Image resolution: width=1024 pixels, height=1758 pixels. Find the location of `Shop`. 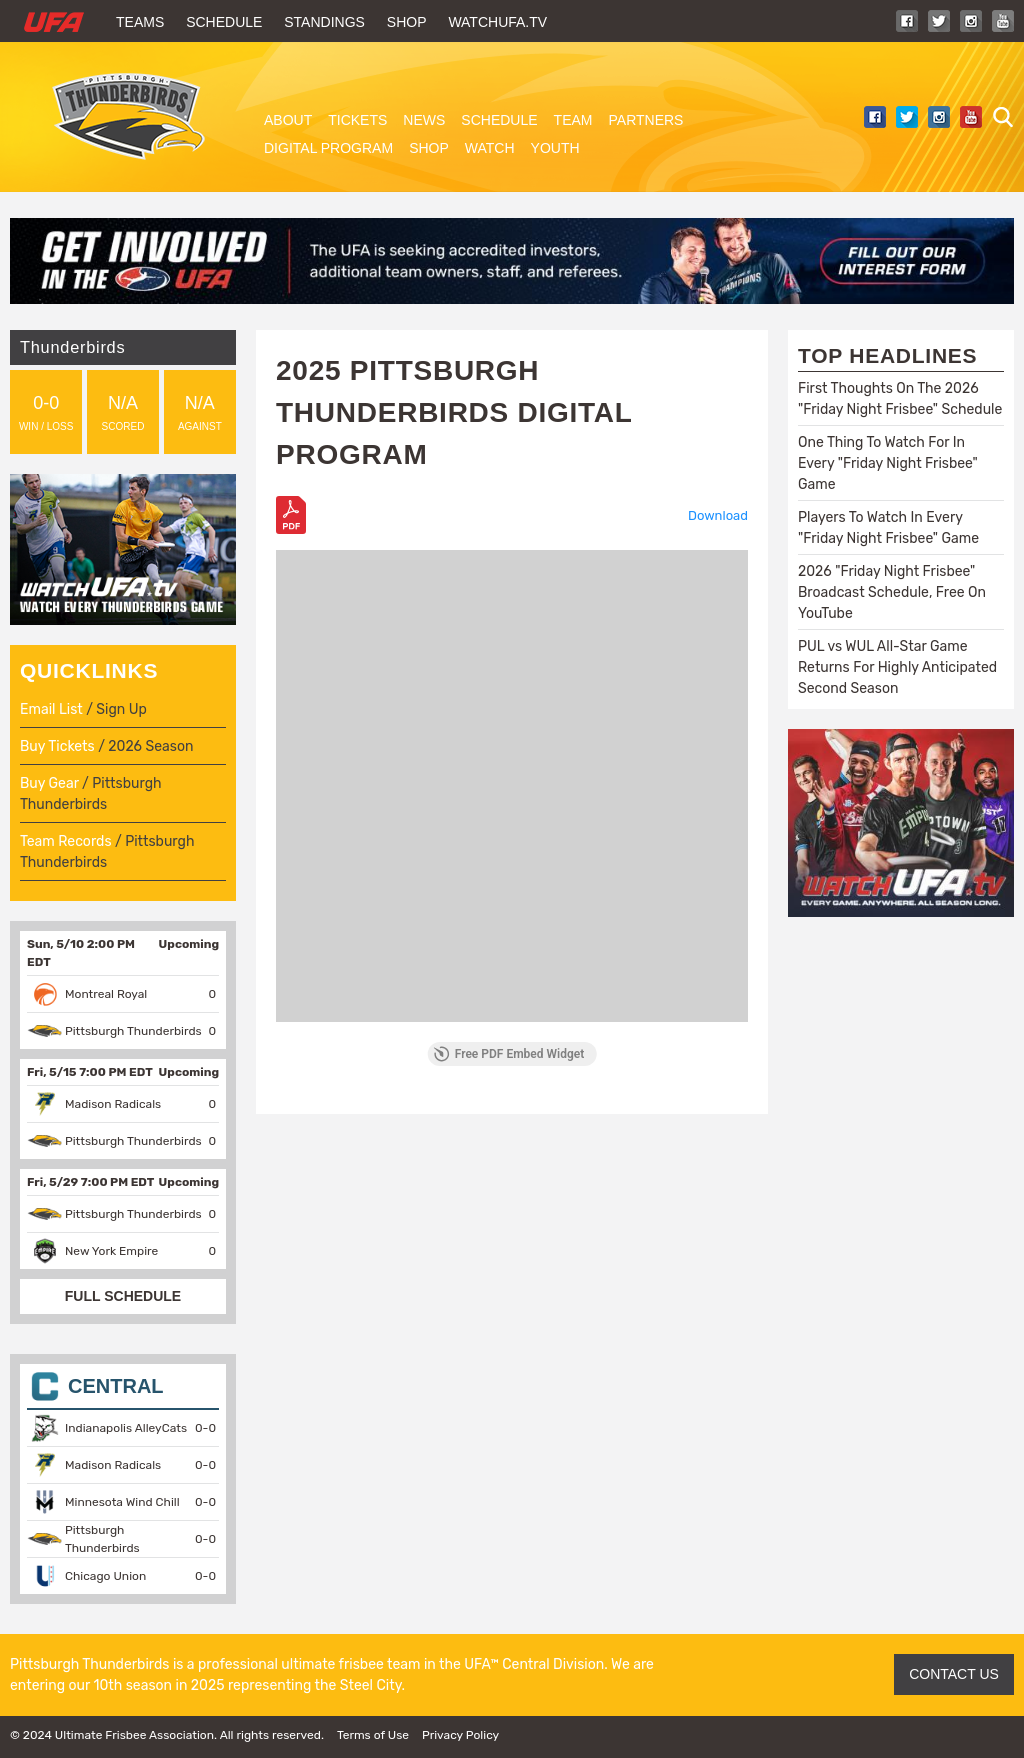

Shop is located at coordinates (407, 22).